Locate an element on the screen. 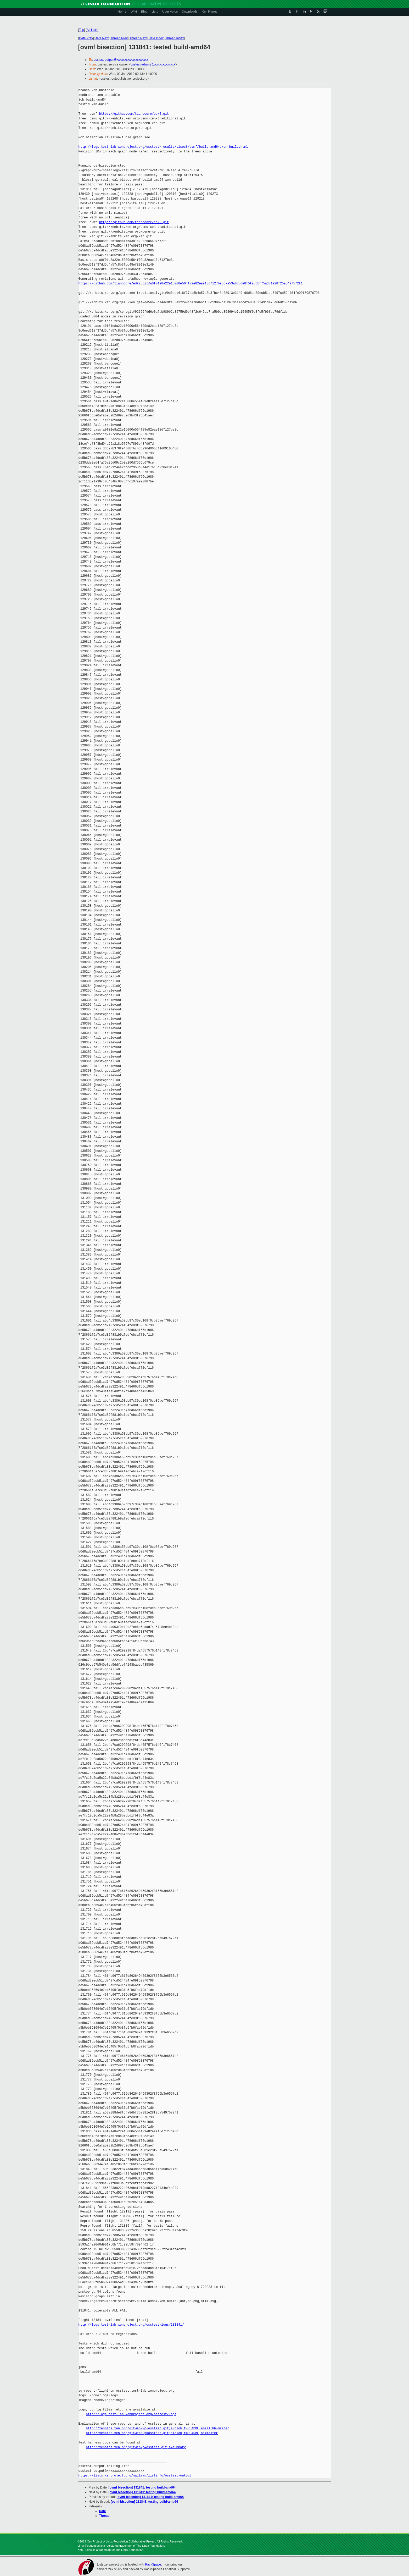  RackSpace is located at coordinates (153, 2564).